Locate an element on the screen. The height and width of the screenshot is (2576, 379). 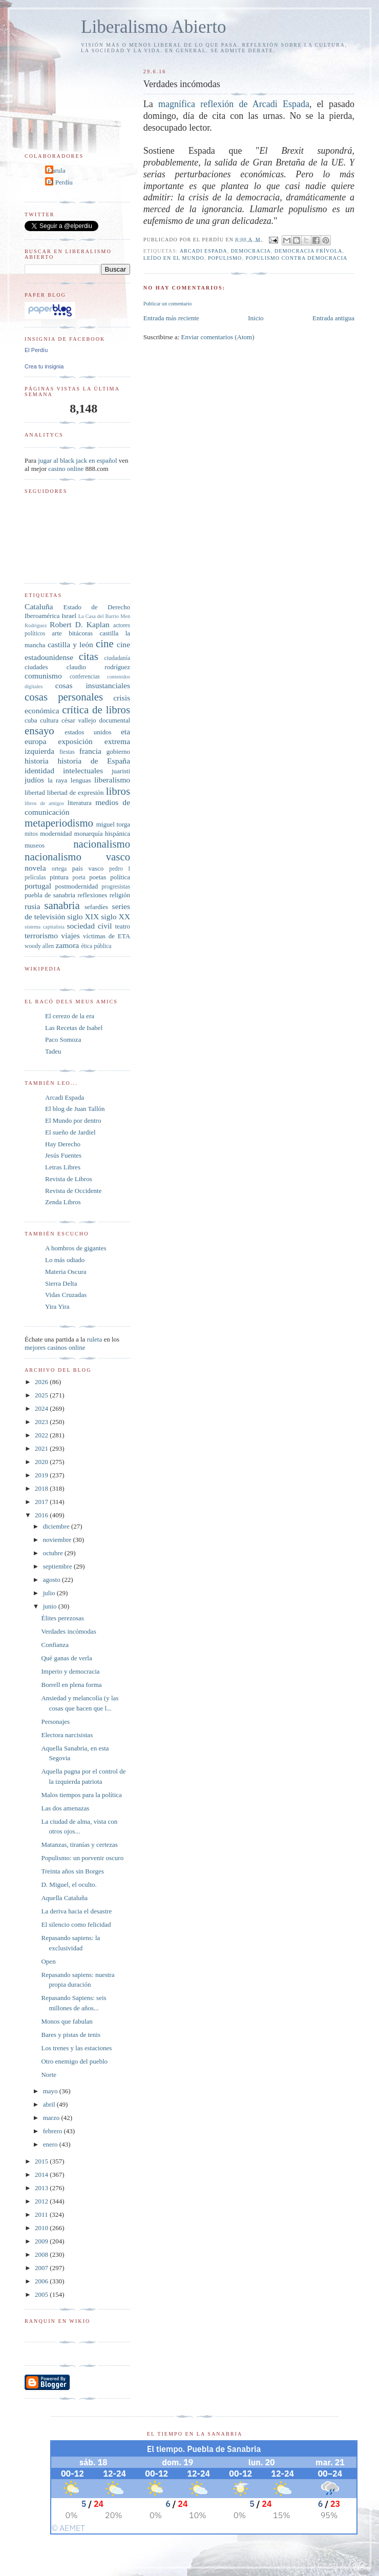
agosto is located at coordinates (52, 1579).